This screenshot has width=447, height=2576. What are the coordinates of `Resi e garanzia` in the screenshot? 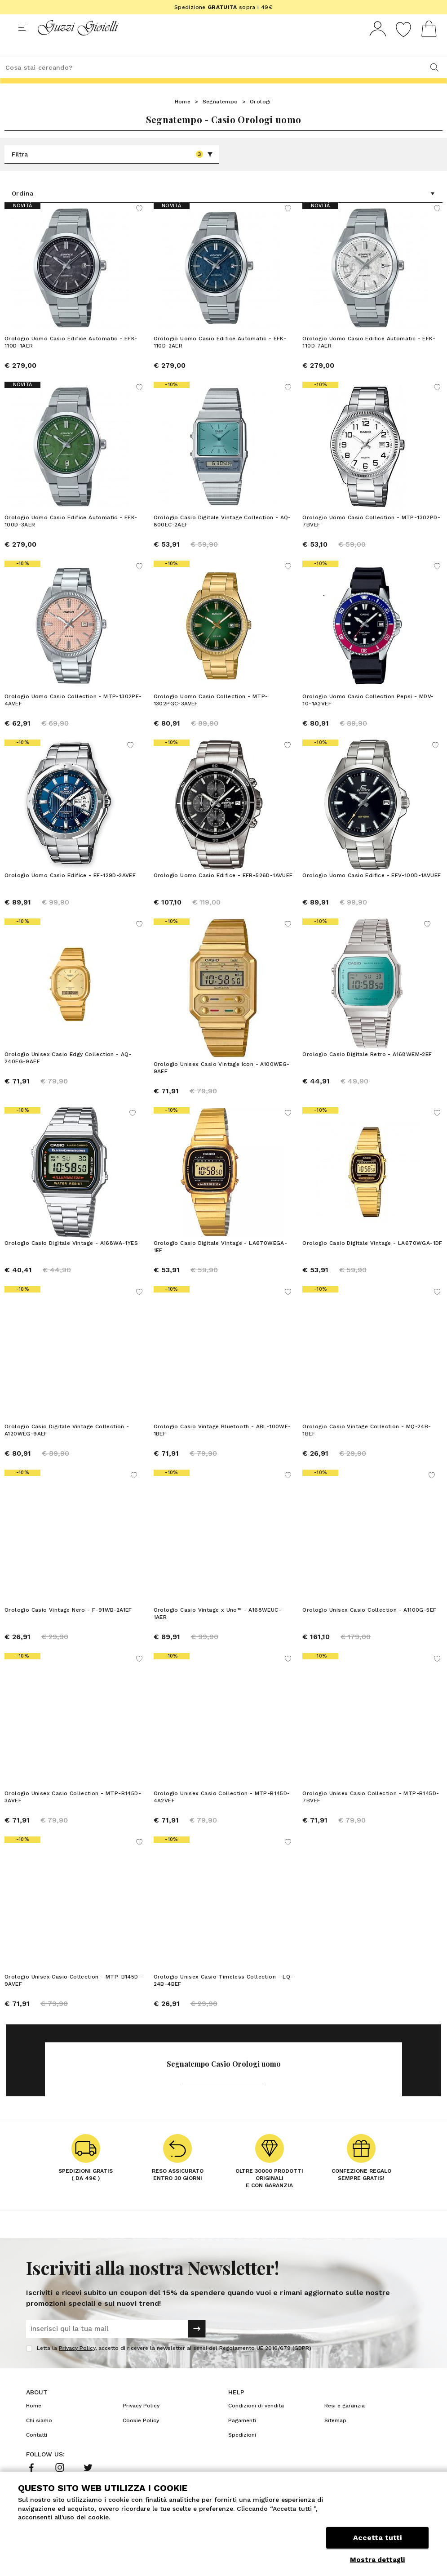 It's located at (344, 2422).